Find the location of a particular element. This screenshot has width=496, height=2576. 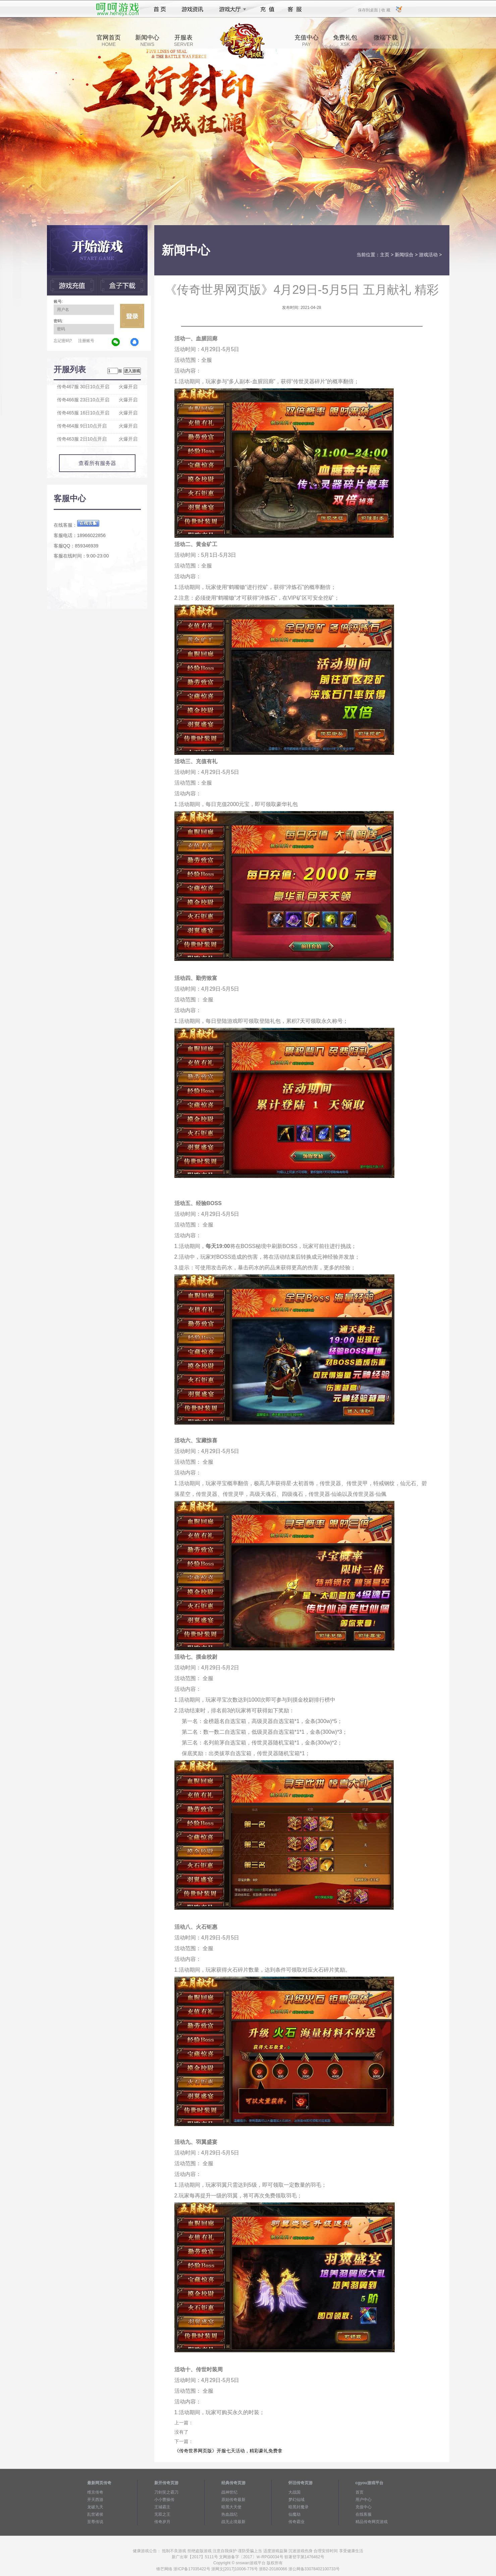

梦幻仙域 is located at coordinates (296, 2499).